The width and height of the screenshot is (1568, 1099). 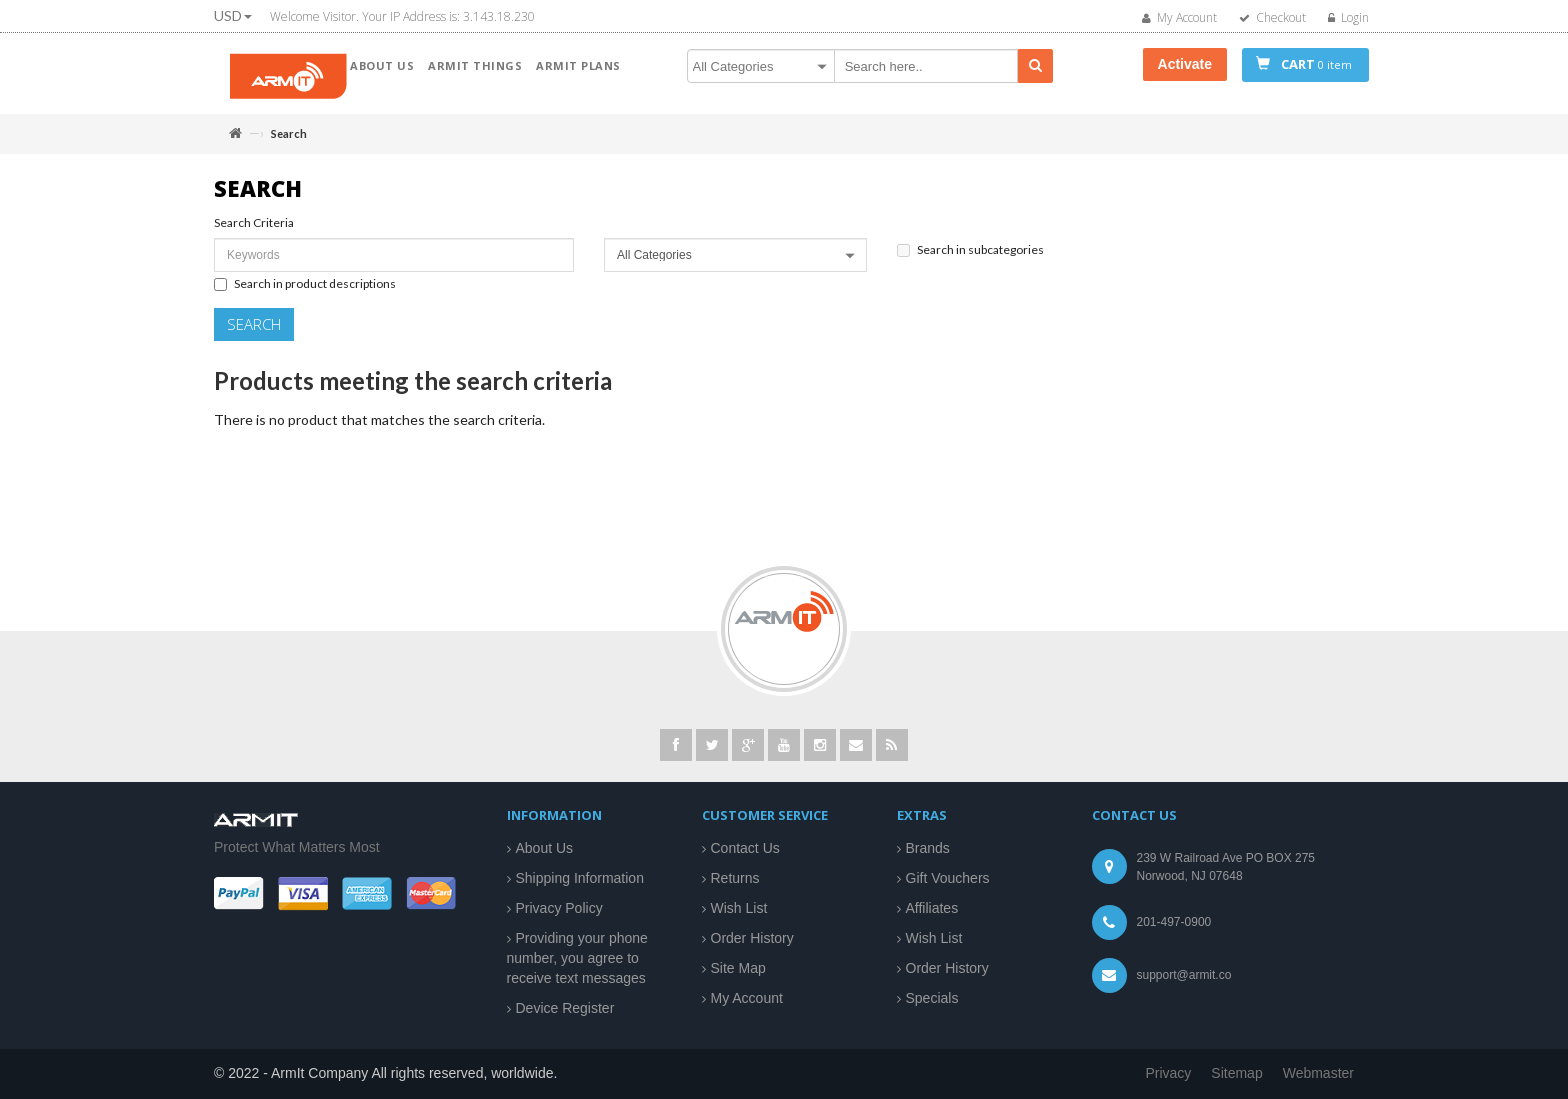 What do you see at coordinates (305, 291) in the screenshot?
I see `Search in product descriptions` at bounding box center [305, 291].